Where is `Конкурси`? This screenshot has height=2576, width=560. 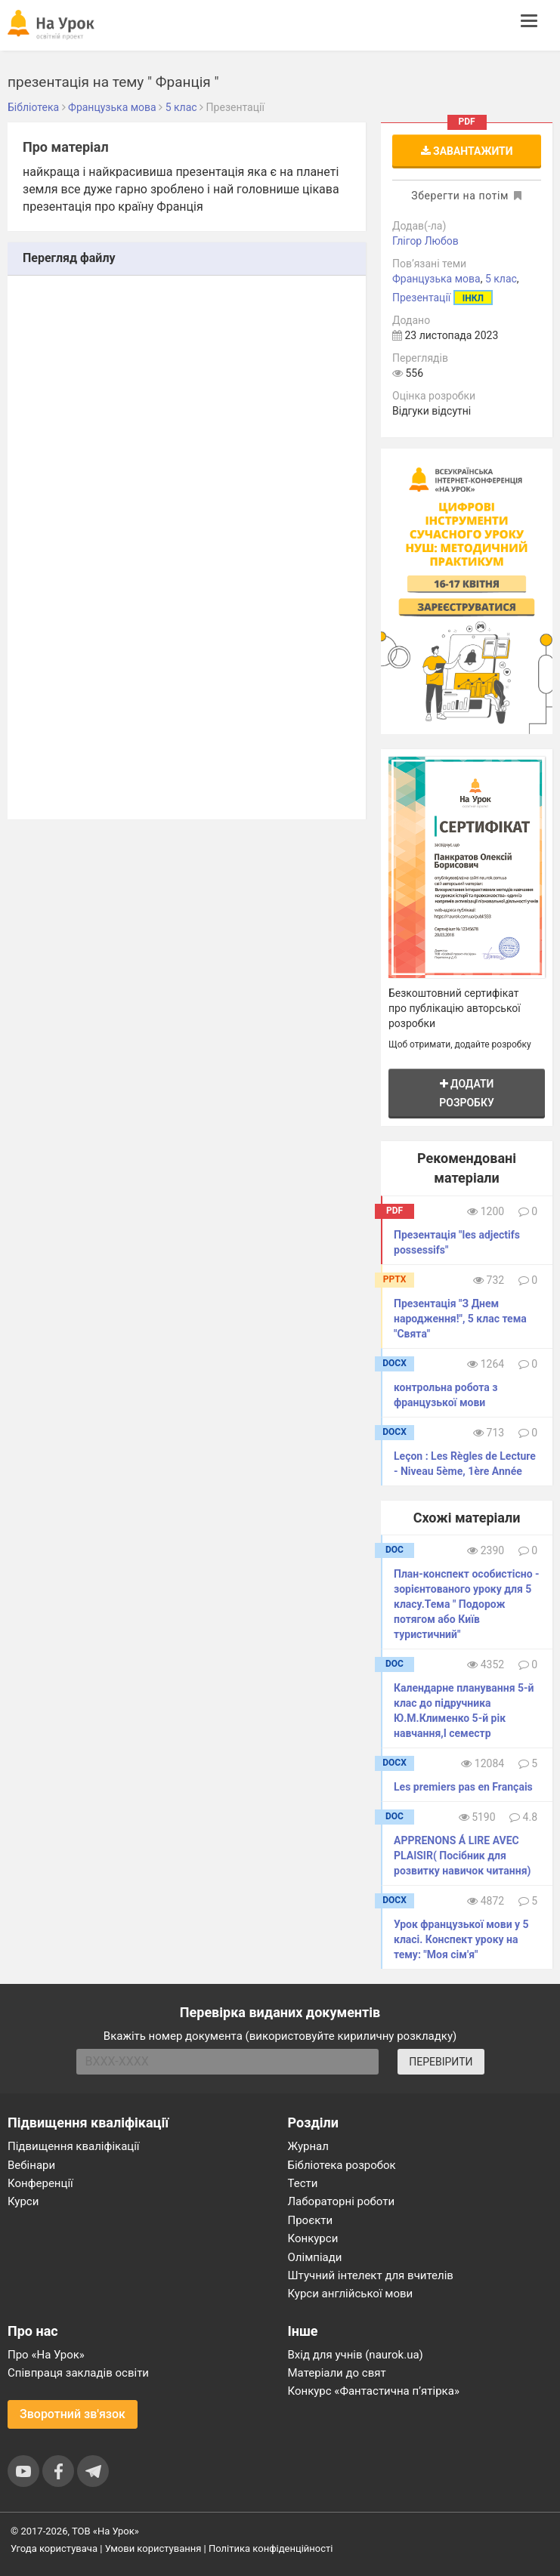 Конкурси is located at coordinates (313, 2238).